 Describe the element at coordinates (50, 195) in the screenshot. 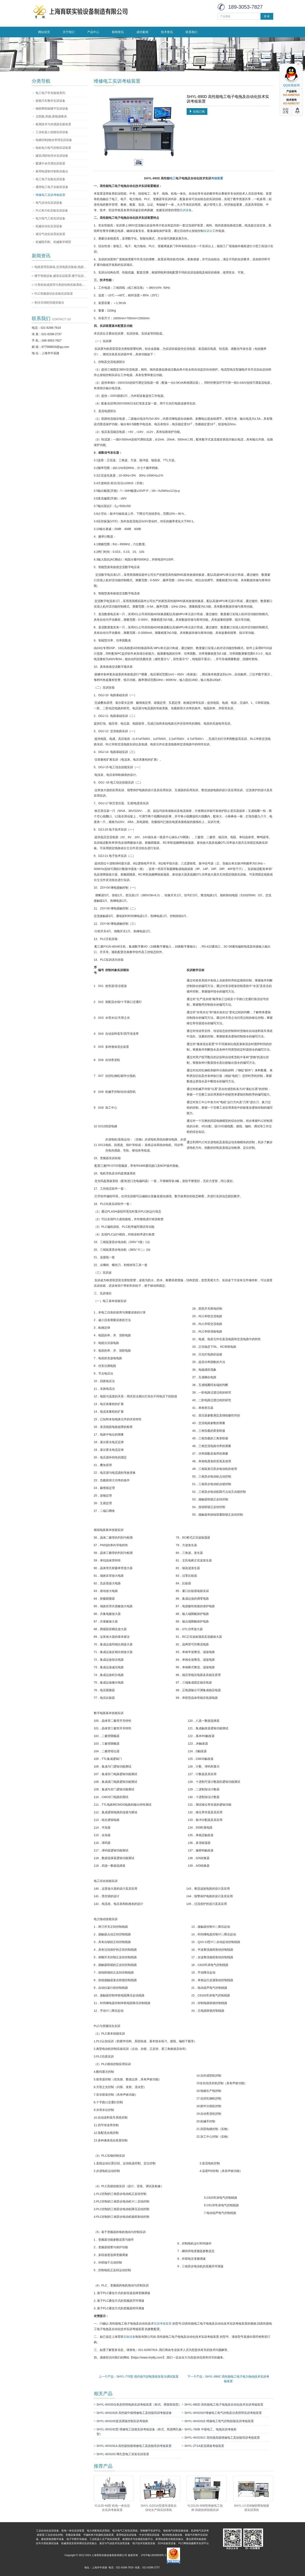

I see `维修电工实训考核装置` at that location.